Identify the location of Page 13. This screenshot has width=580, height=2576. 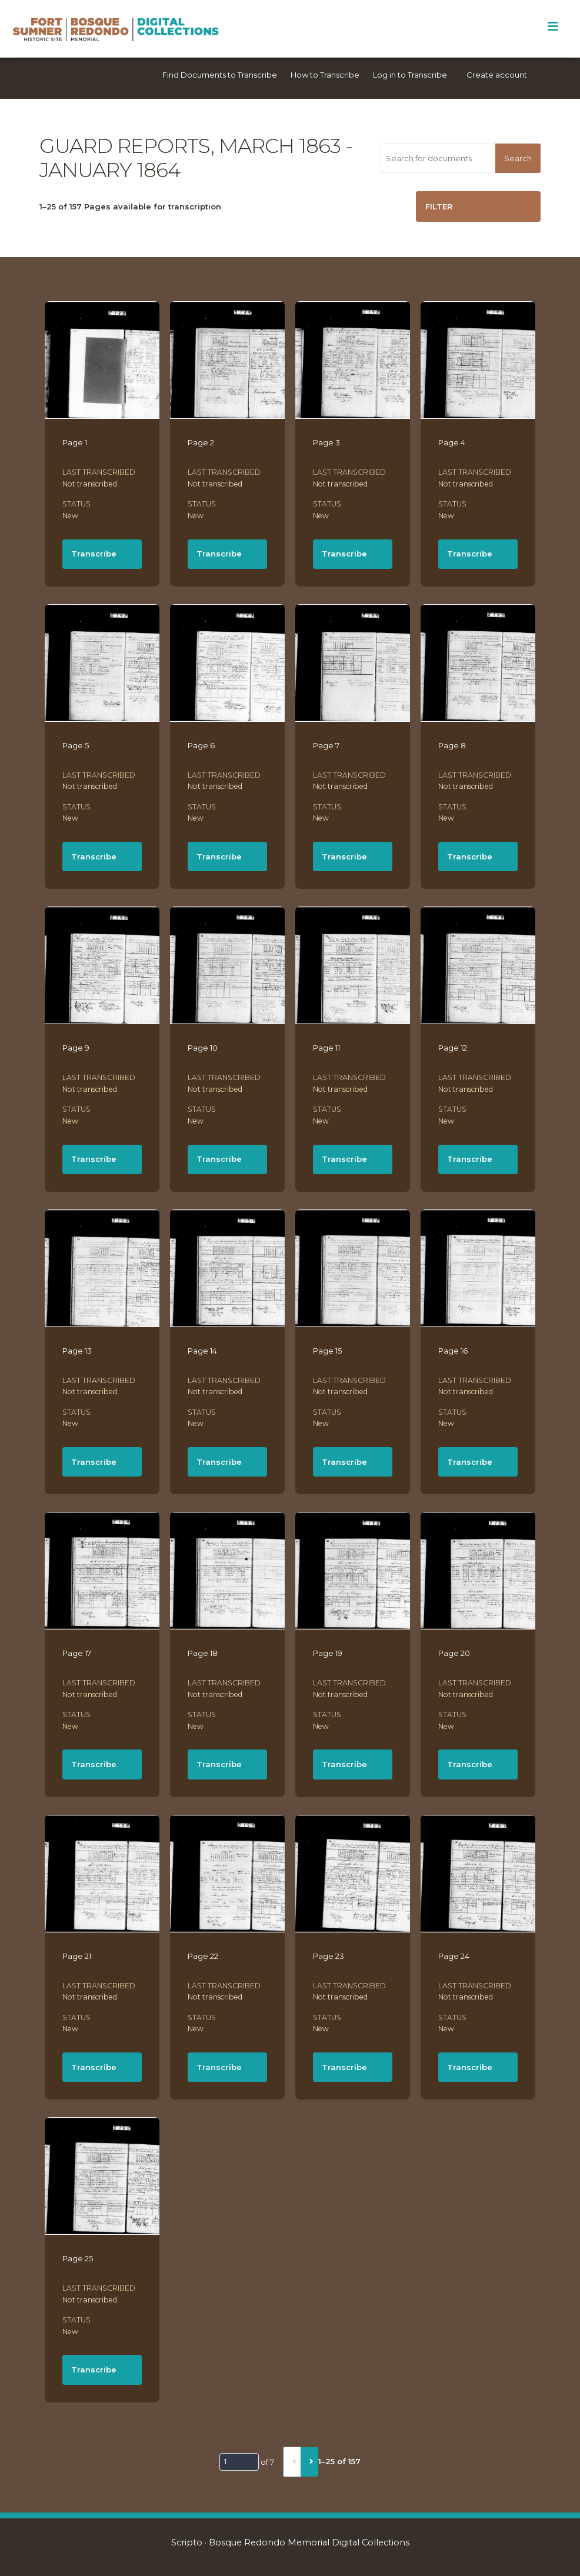
(77, 1350).